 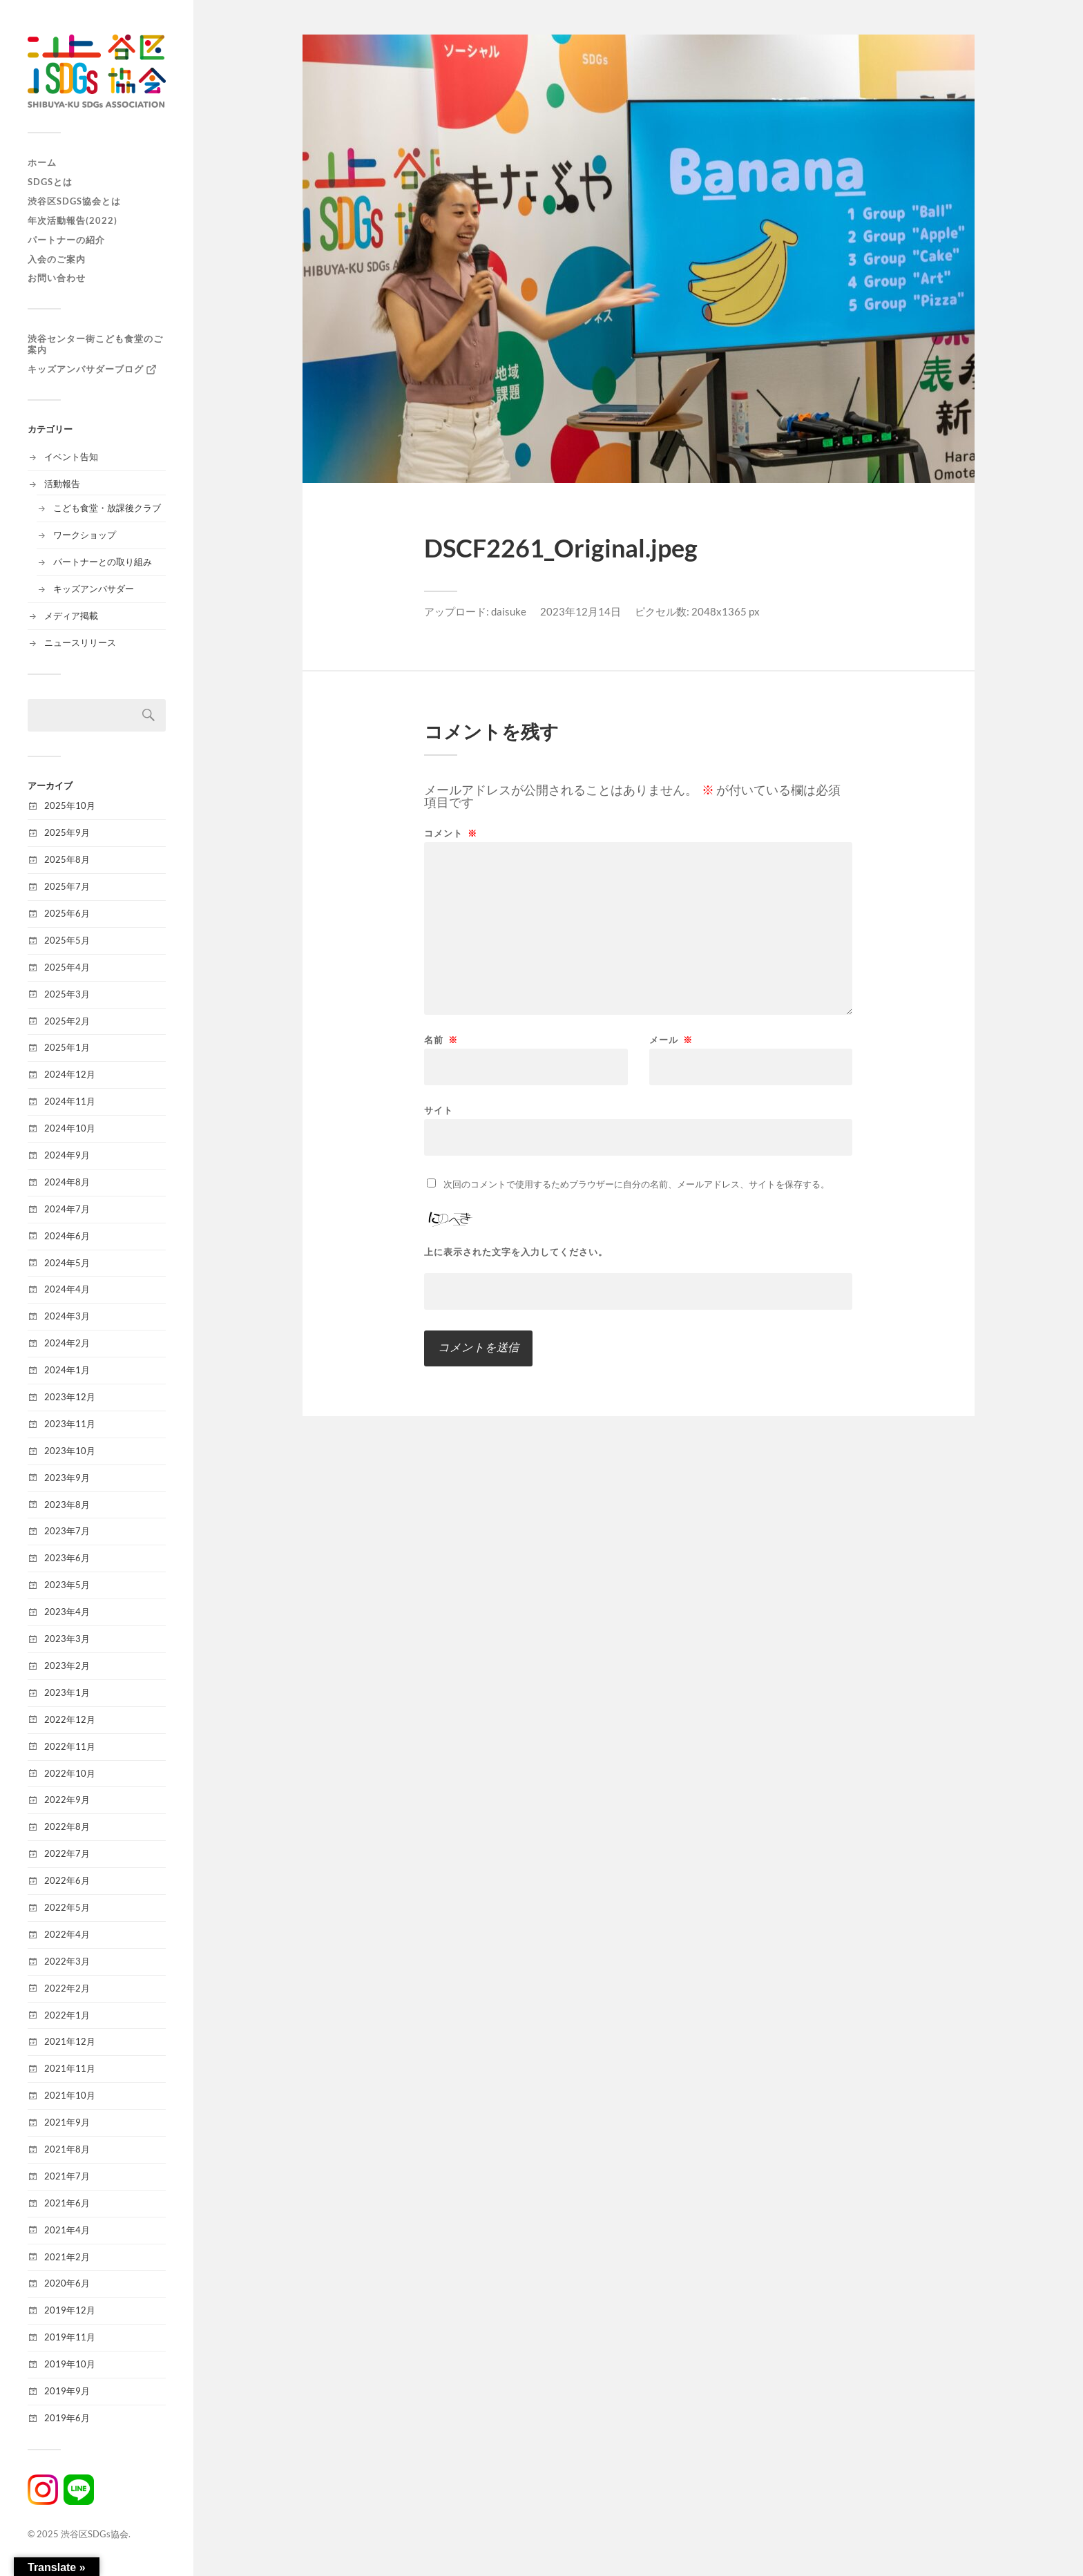 I want to click on 2023年3月, so click(x=67, y=1638).